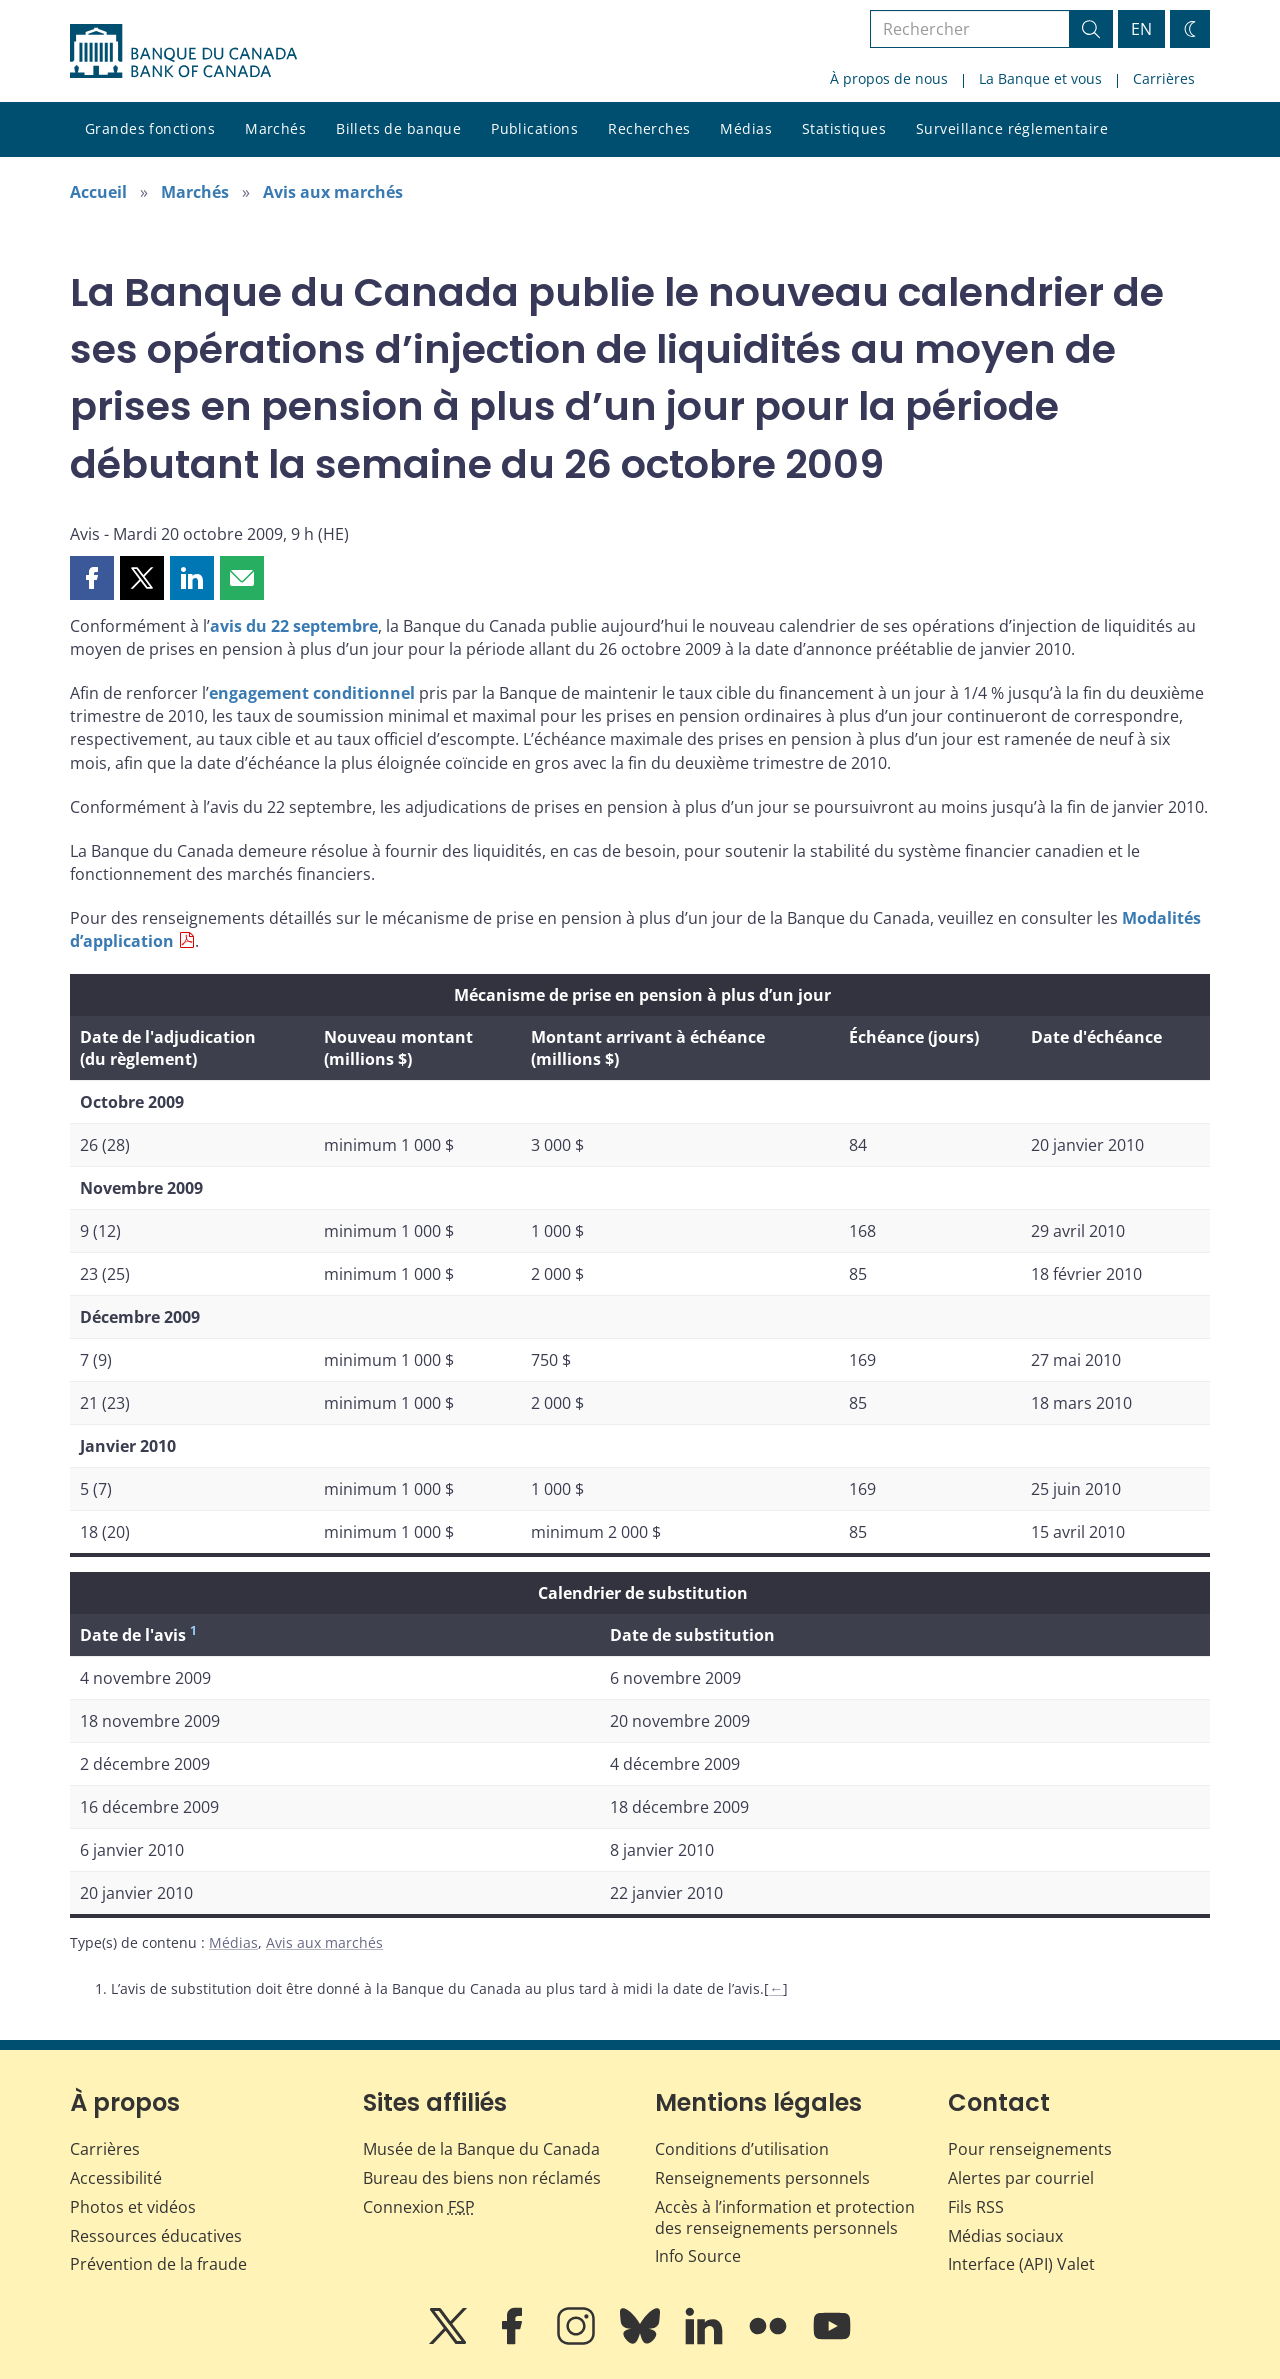 This screenshot has width=1280, height=2379. What do you see at coordinates (698, 2256) in the screenshot?
I see `Info Source` at bounding box center [698, 2256].